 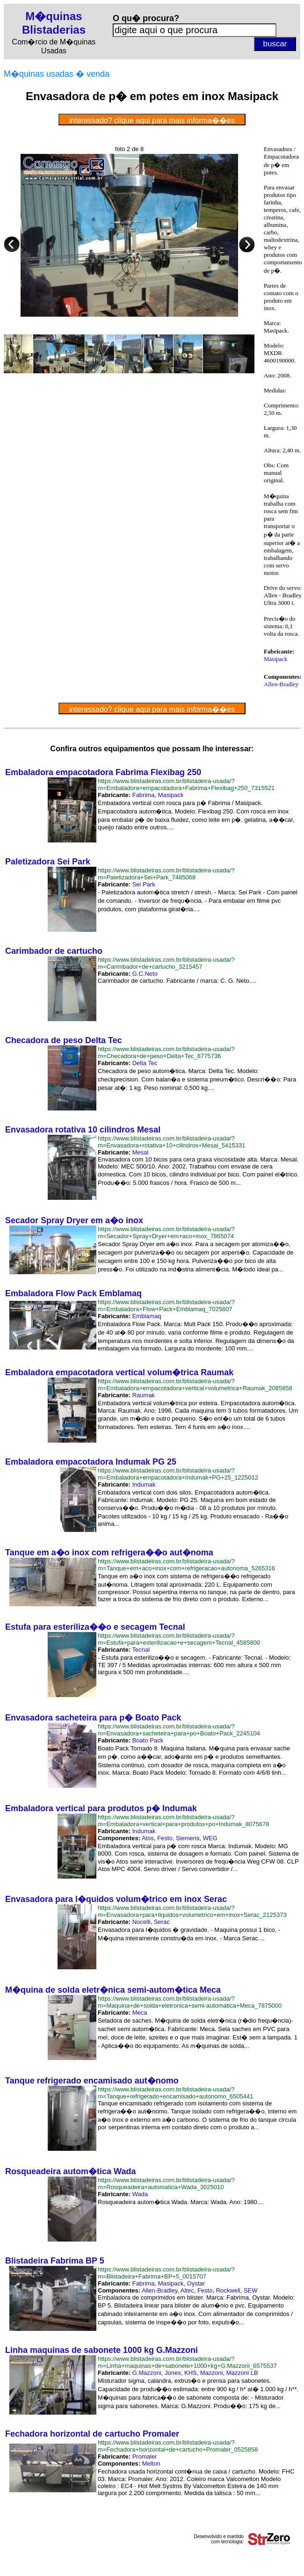 I want to click on https://www.blistadeiras.com.br/blistadeira-usada/?m=Estufa+para+esterilizacao+e+secagem+Tecnal_4585800, so click(x=179, y=1639).